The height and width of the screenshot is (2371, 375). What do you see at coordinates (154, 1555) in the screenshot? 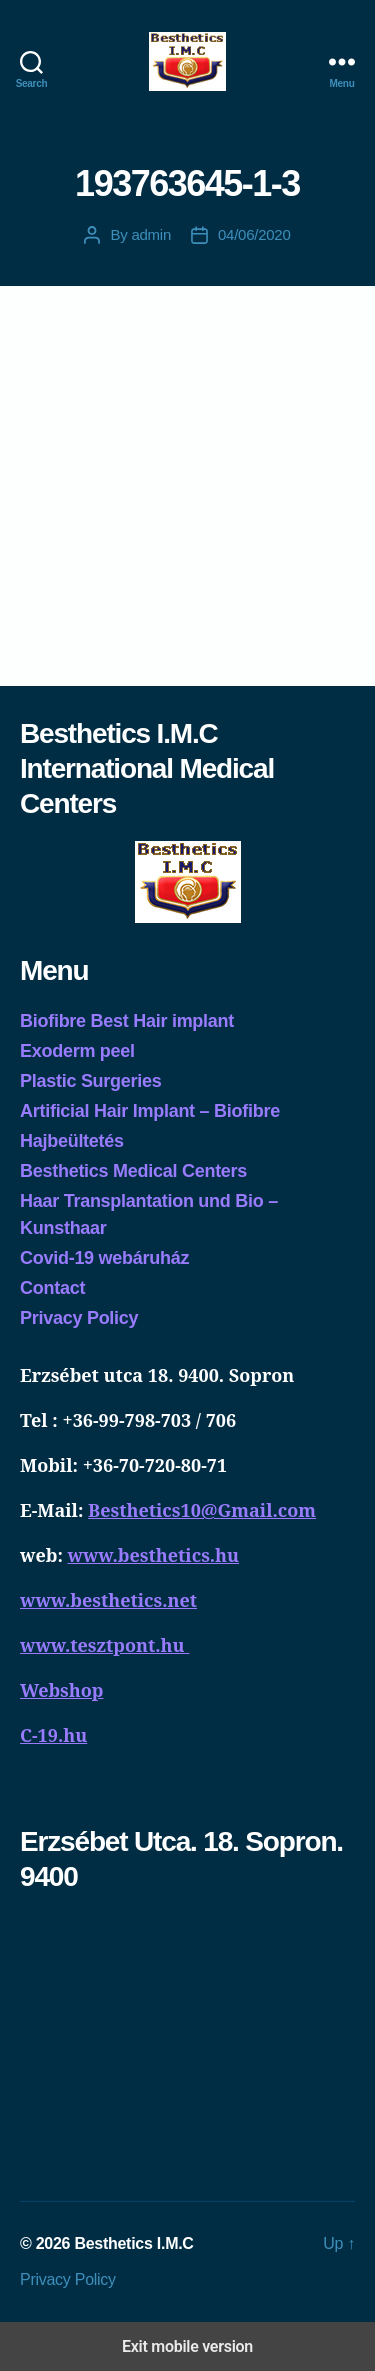
I see `www.besthetics.hu` at bounding box center [154, 1555].